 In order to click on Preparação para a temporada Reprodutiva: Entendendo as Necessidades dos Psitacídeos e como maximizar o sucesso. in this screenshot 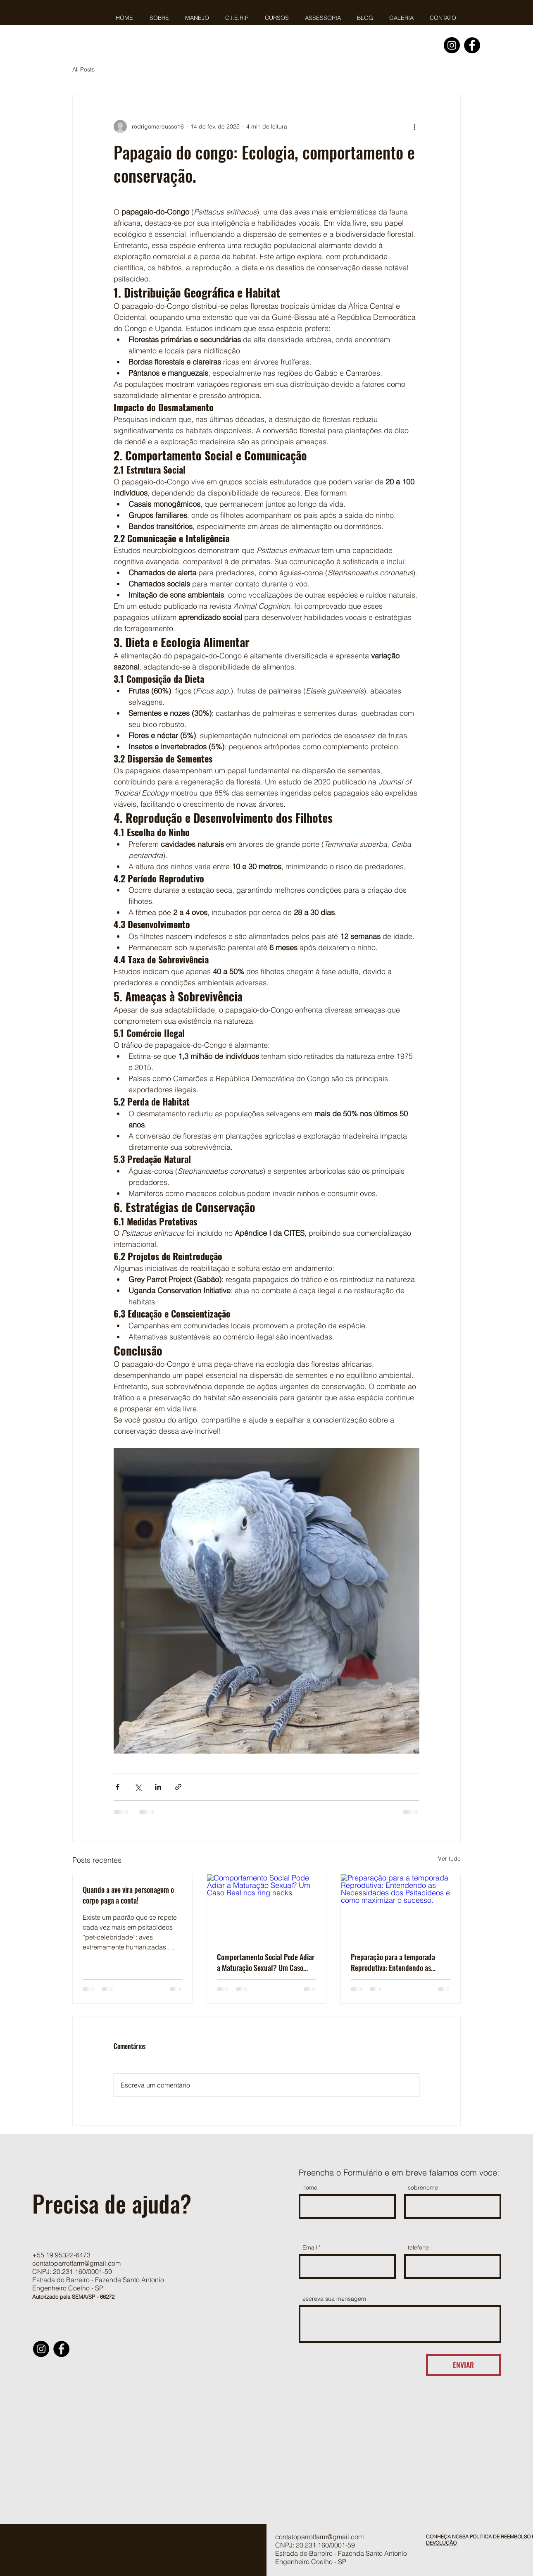, I will do `click(395, 1962)`.